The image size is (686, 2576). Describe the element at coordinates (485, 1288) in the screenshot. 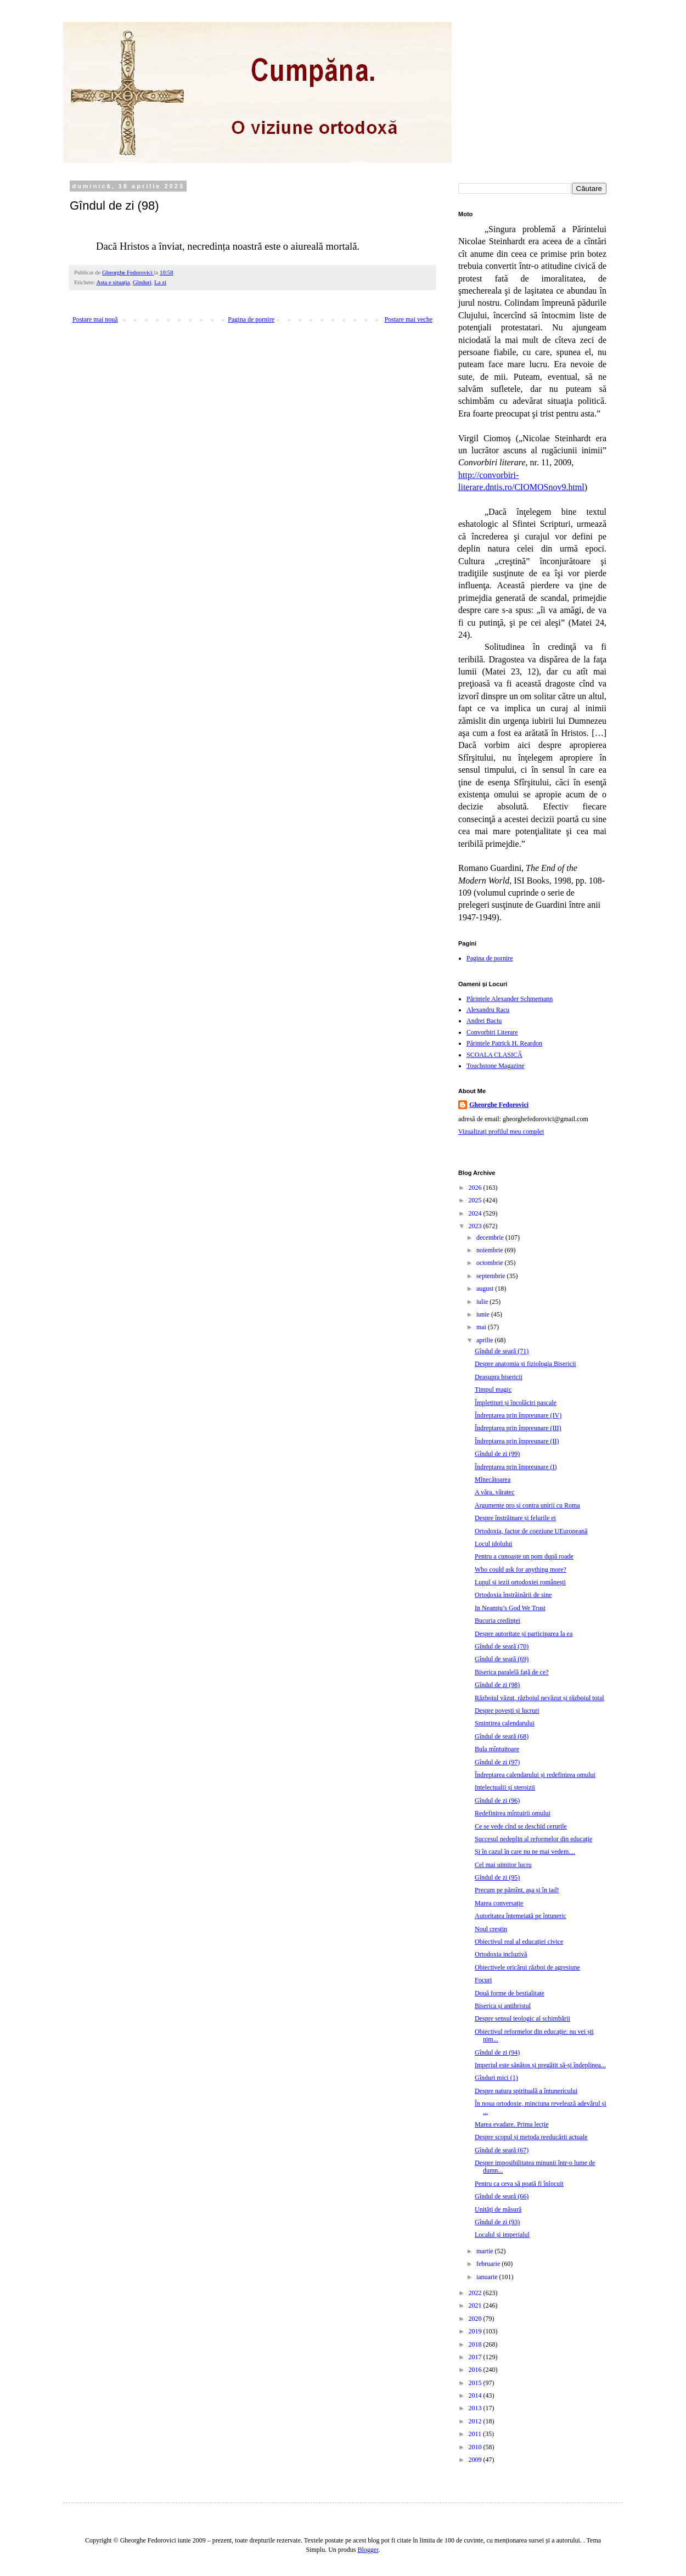

I see `august` at that location.